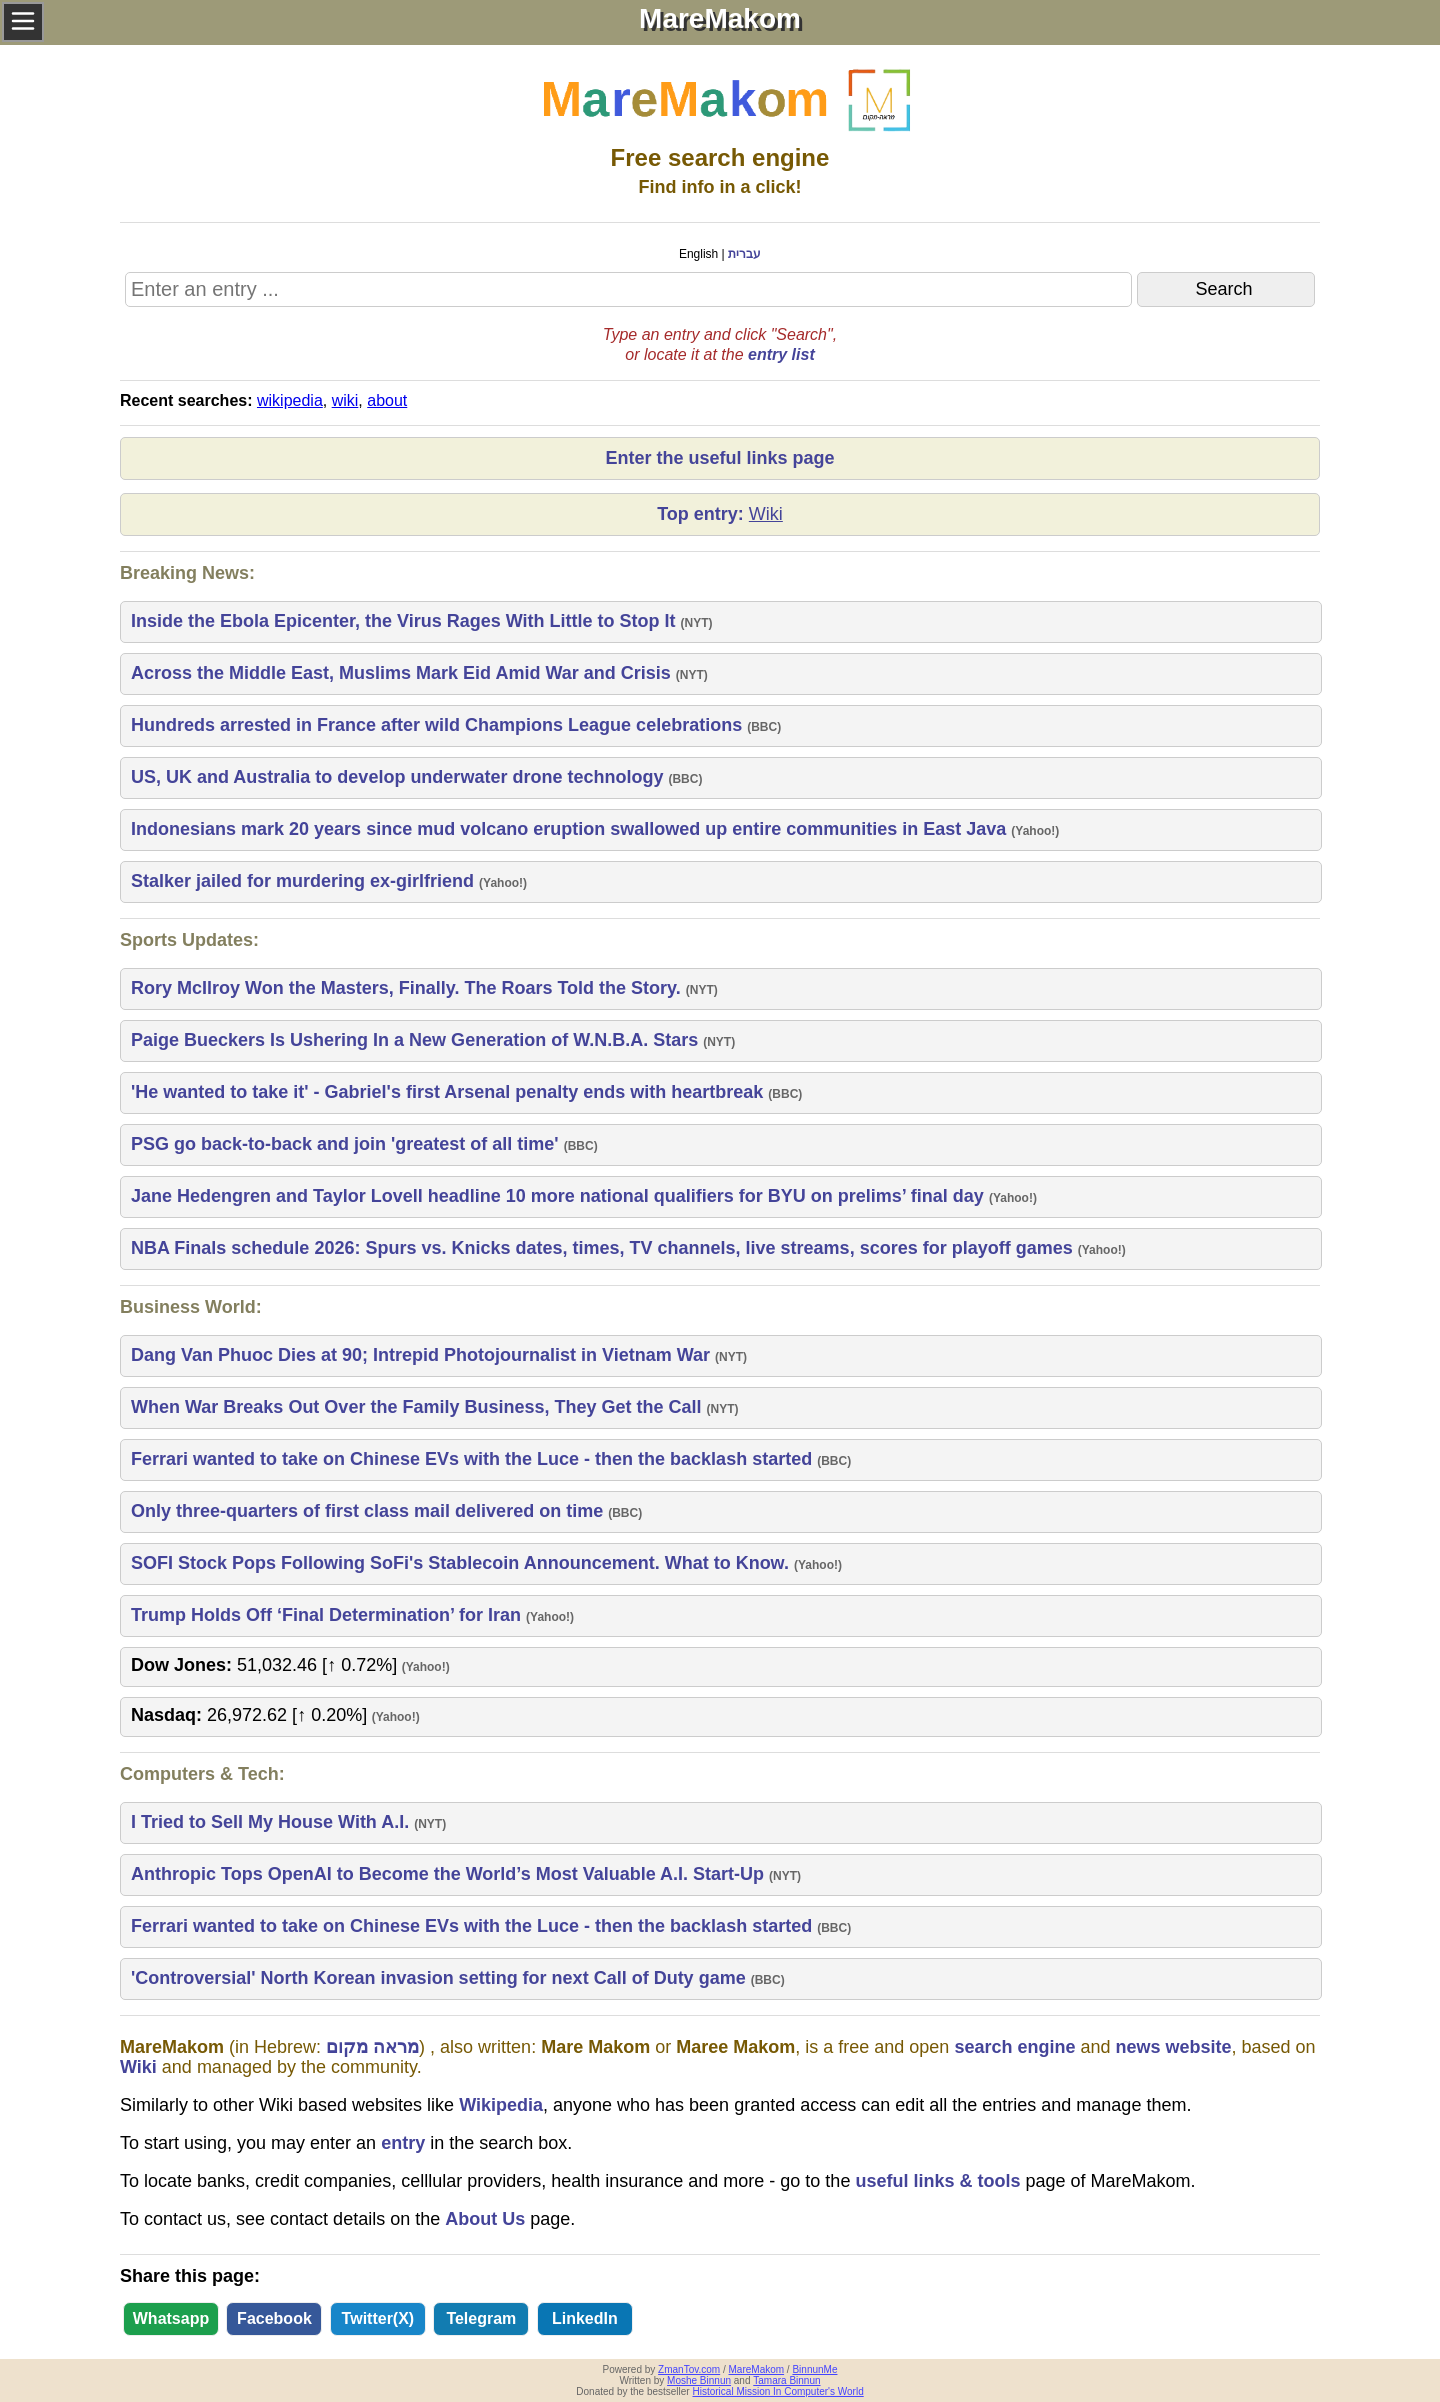 The image size is (1440, 2402). Describe the element at coordinates (408, 988) in the screenshot. I see `Rory McIlroy Won the Masters, Finally. The Roars Told the Story.` at that location.